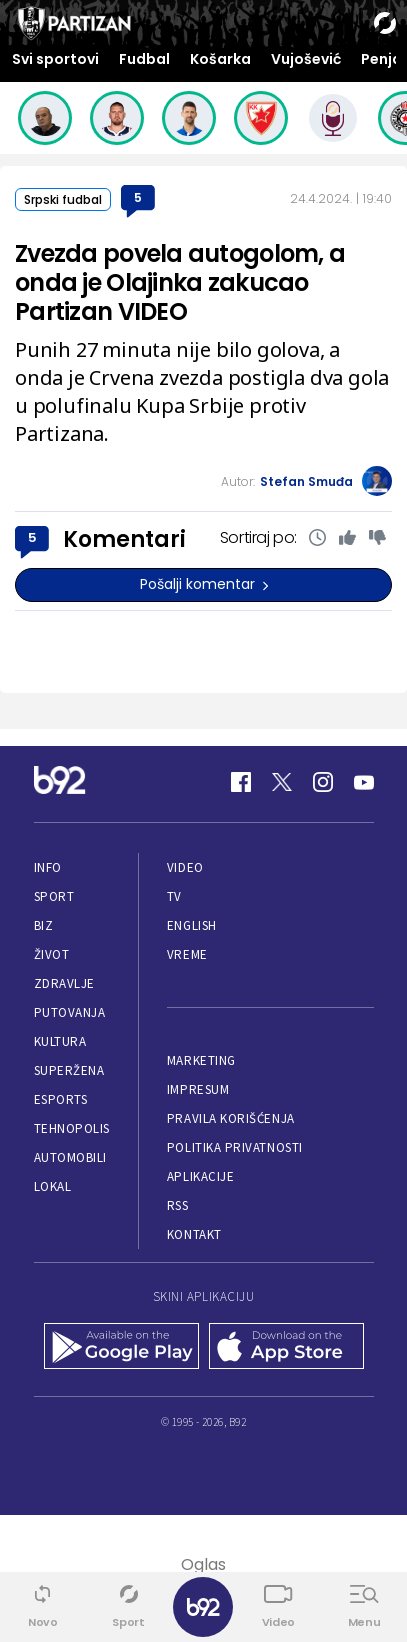  What do you see at coordinates (194, 1234) in the screenshot?
I see `Kontakt` at bounding box center [194, 1234].